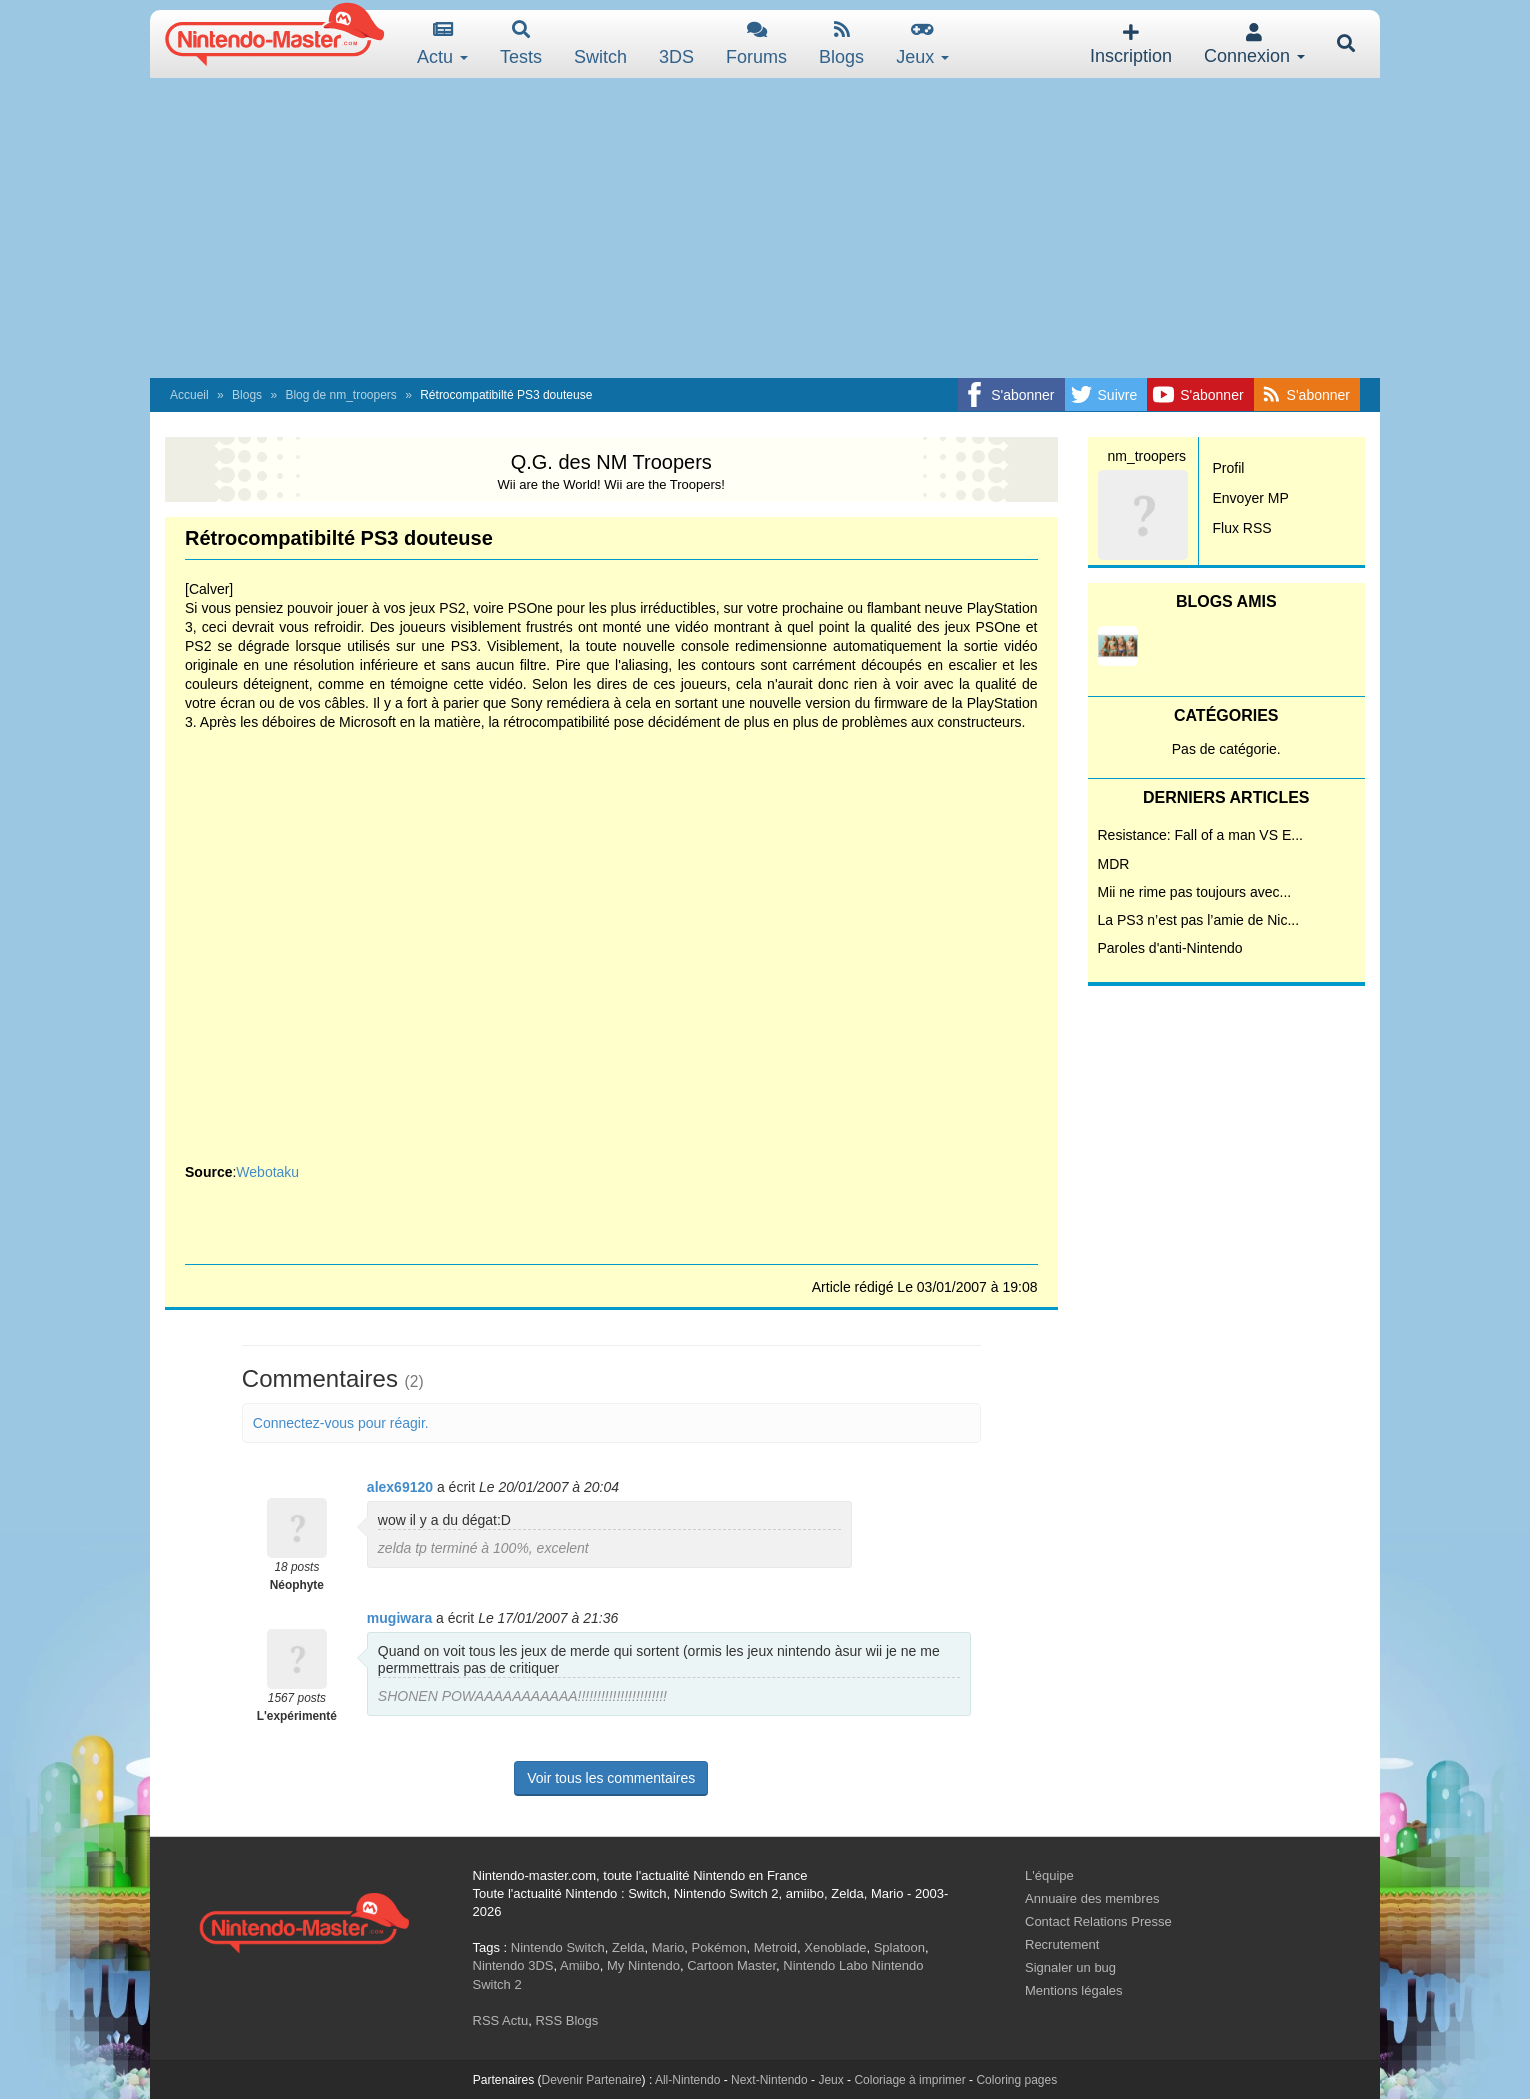  Describe the element at coordinates (841, 43) in the screenshot. I see `Blogs` at that location.